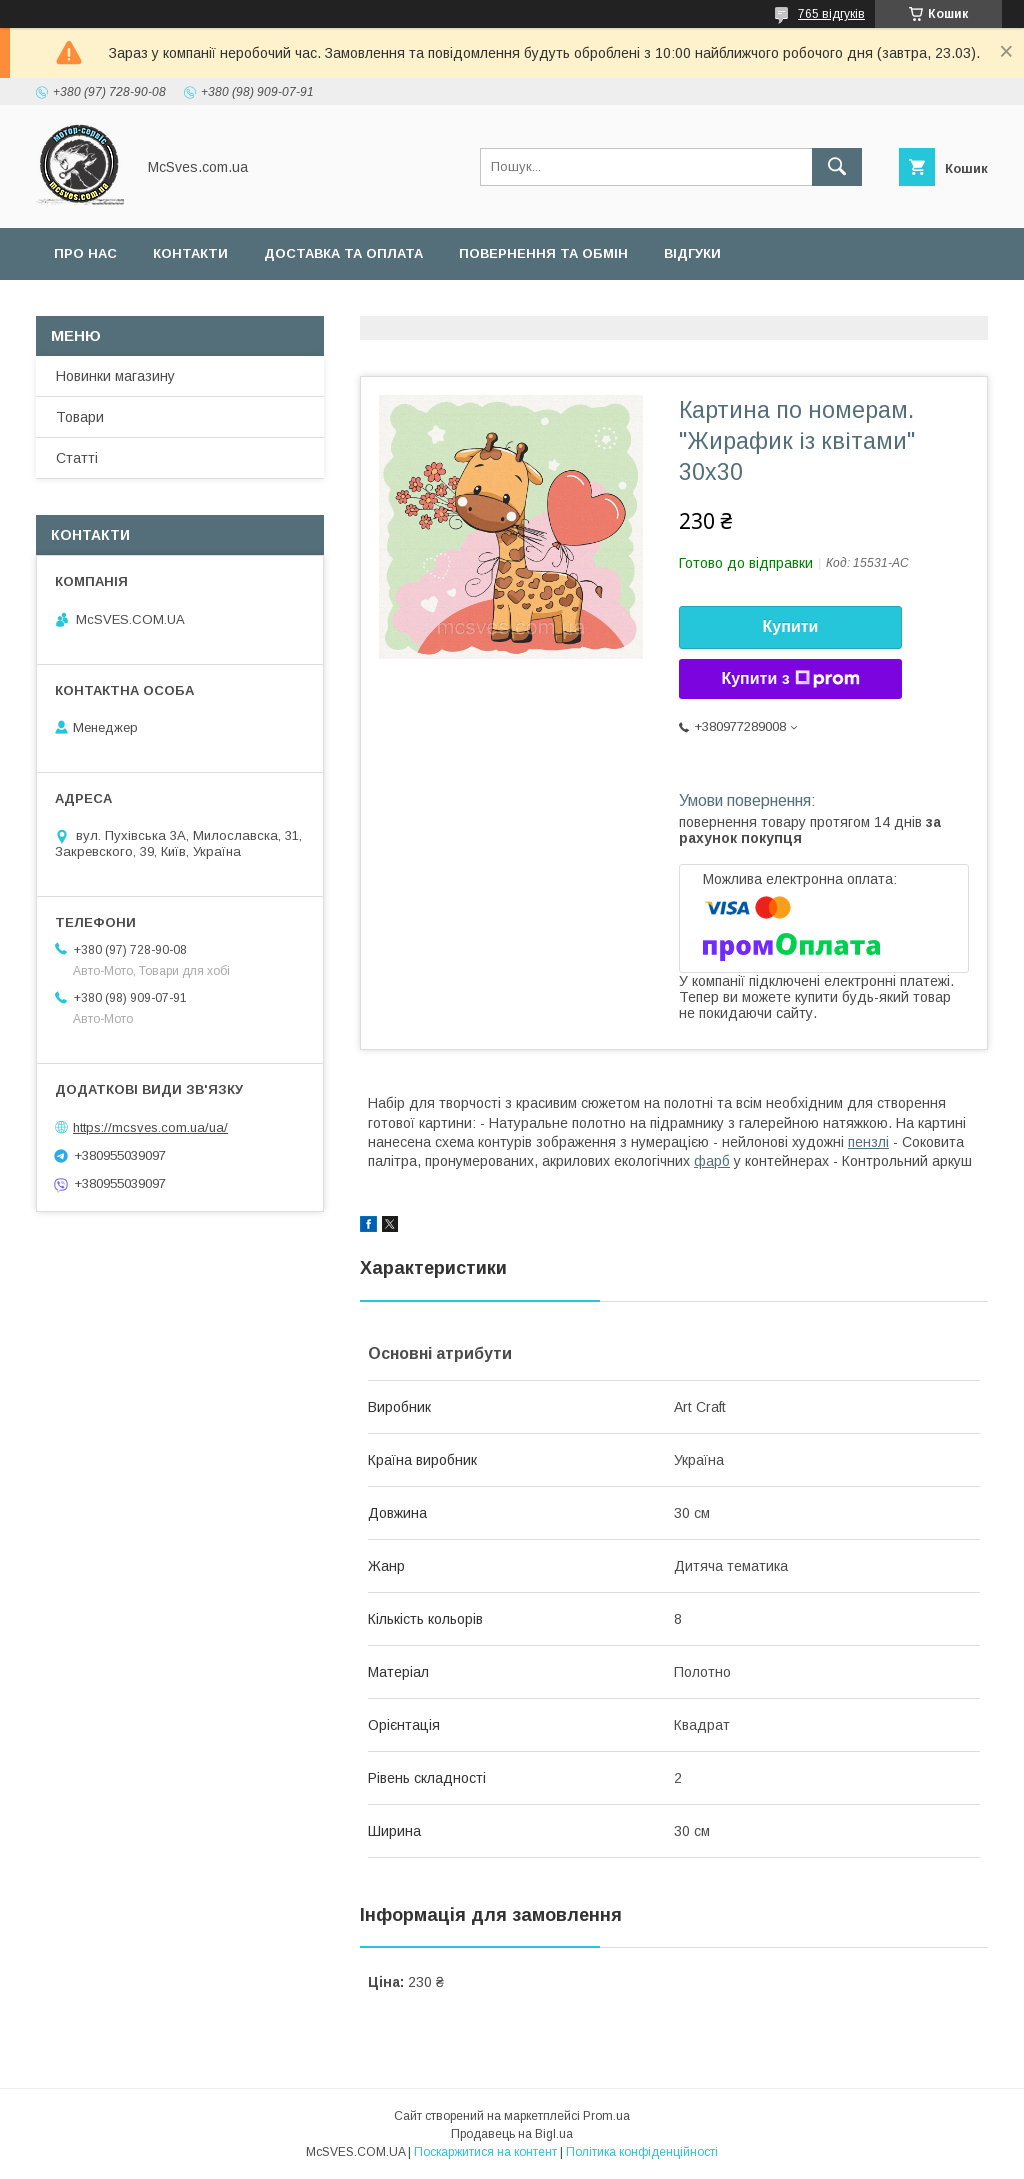 This screenshot has width=1024, height=2179. Describe the element at coordinates (642, 2152) in the screenshot. I see `Політика конфіденційності` at that location.